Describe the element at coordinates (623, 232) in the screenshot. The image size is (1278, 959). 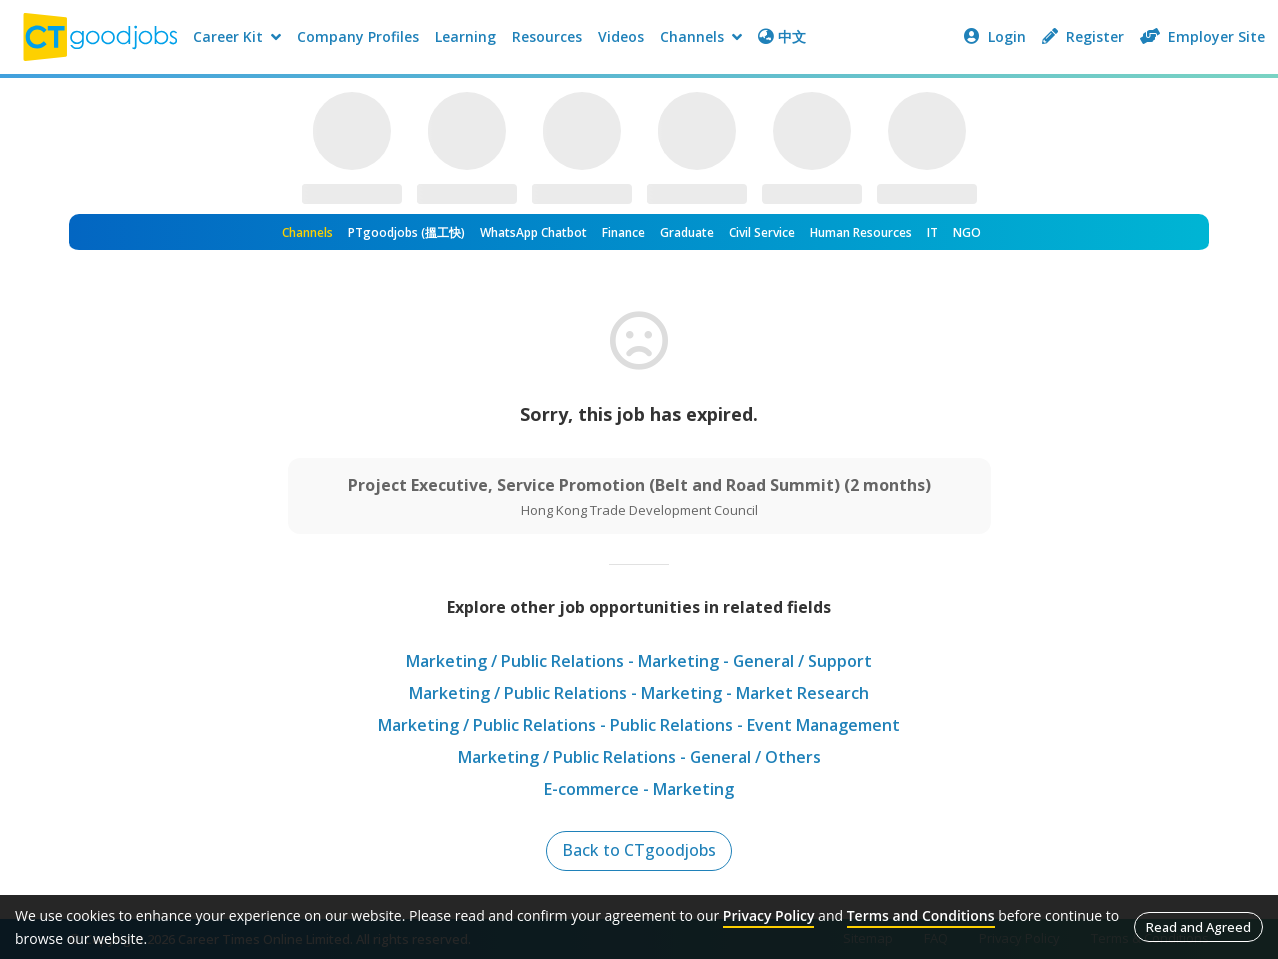
I see `Finance` at that location.